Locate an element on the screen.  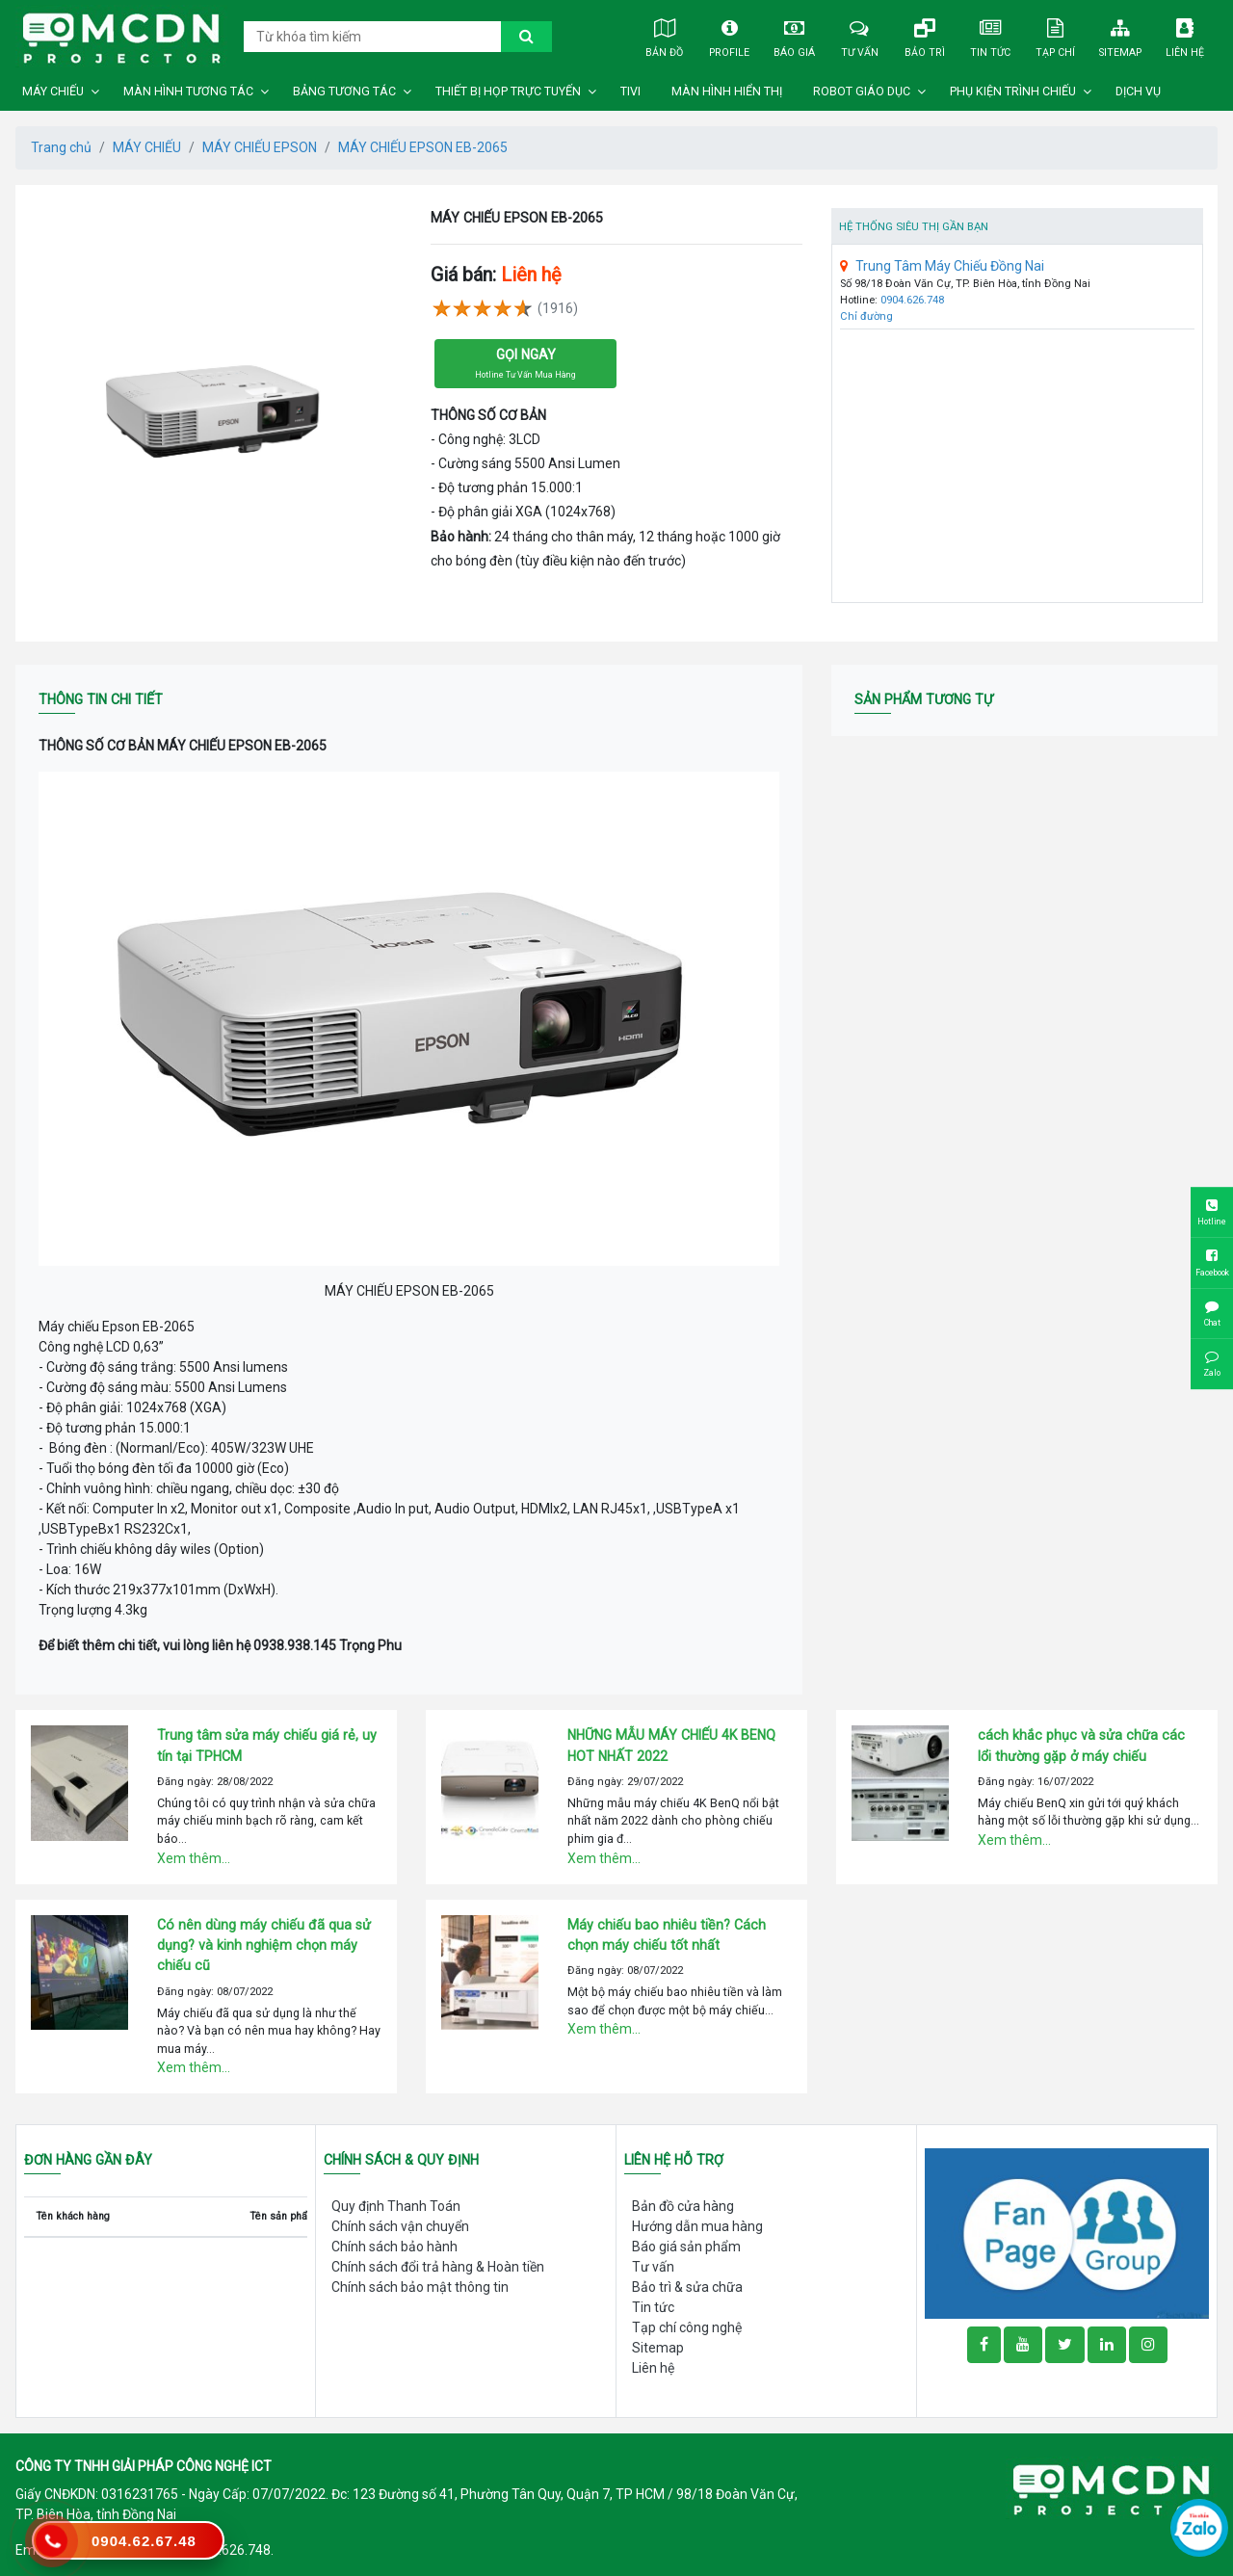
THIẾT BỊ HỌP TRỰC TUYẾN is located at coordinates (508, 91).